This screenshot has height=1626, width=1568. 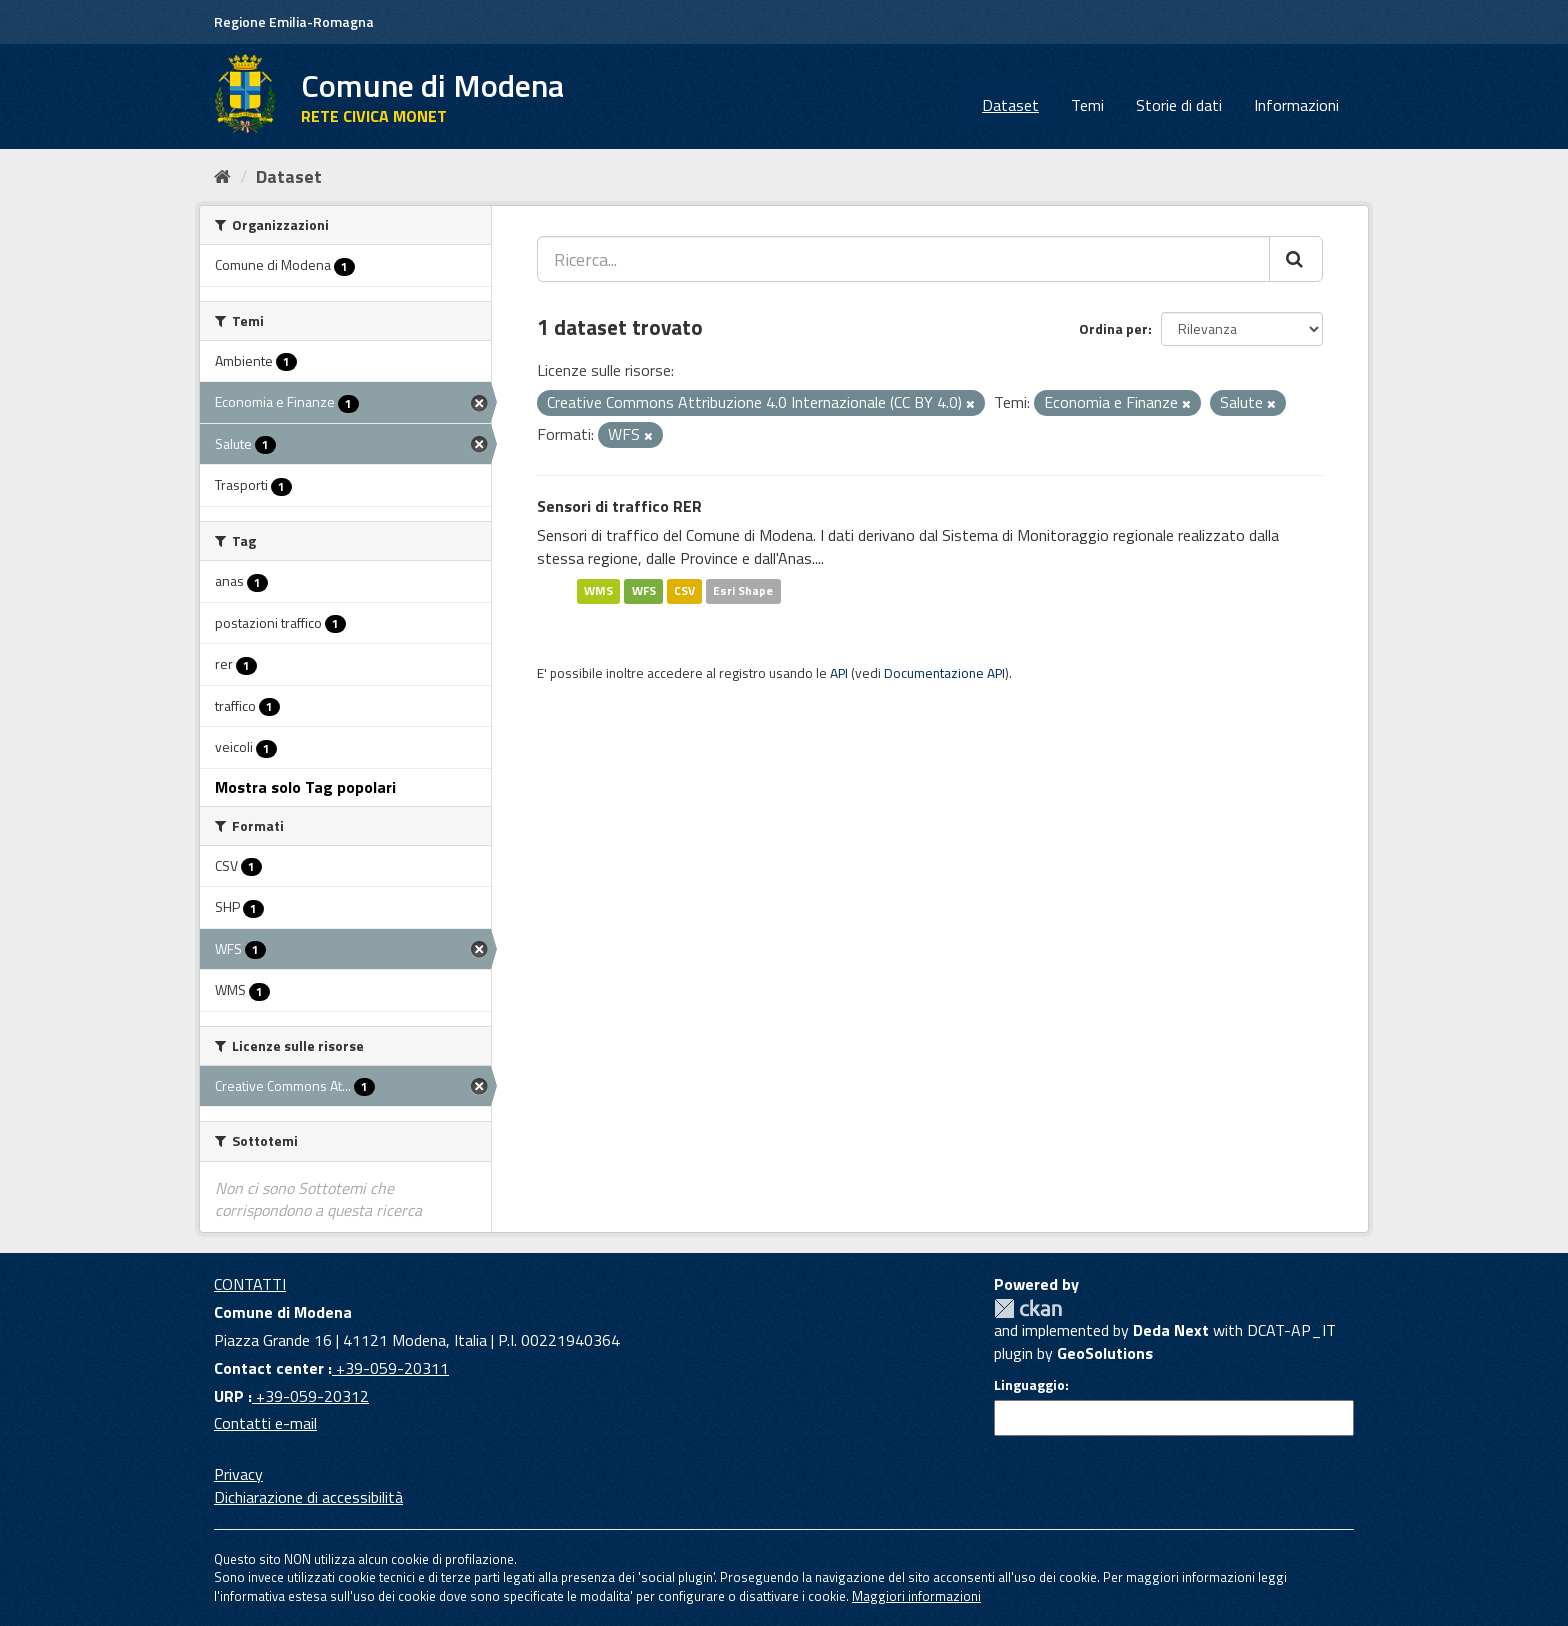 I want to click on Deda Next, so click(x=1171, y=1330).